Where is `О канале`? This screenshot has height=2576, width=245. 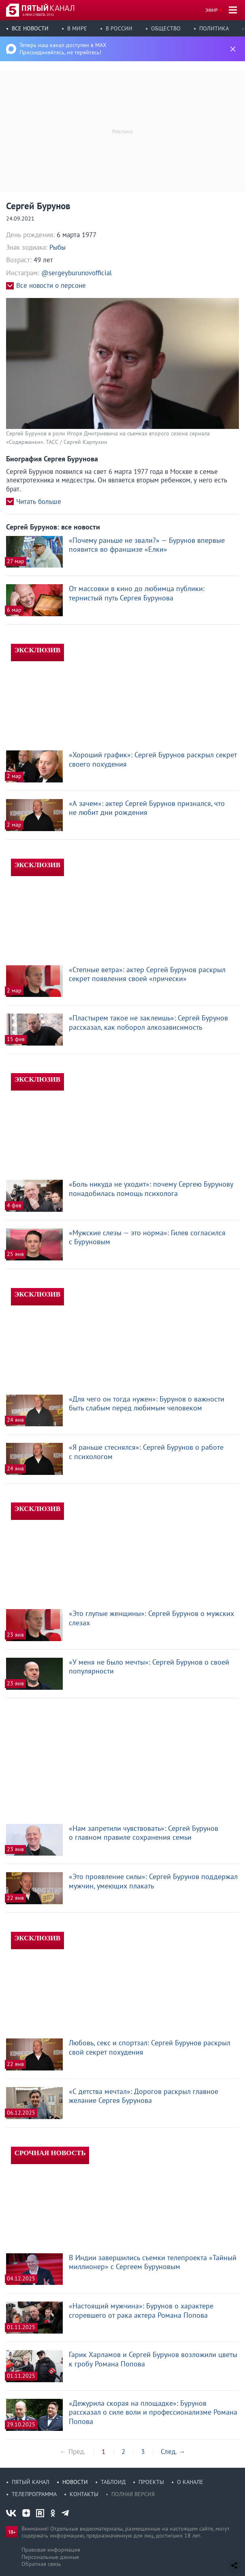
О канале is located at coordinates (190, 2482).